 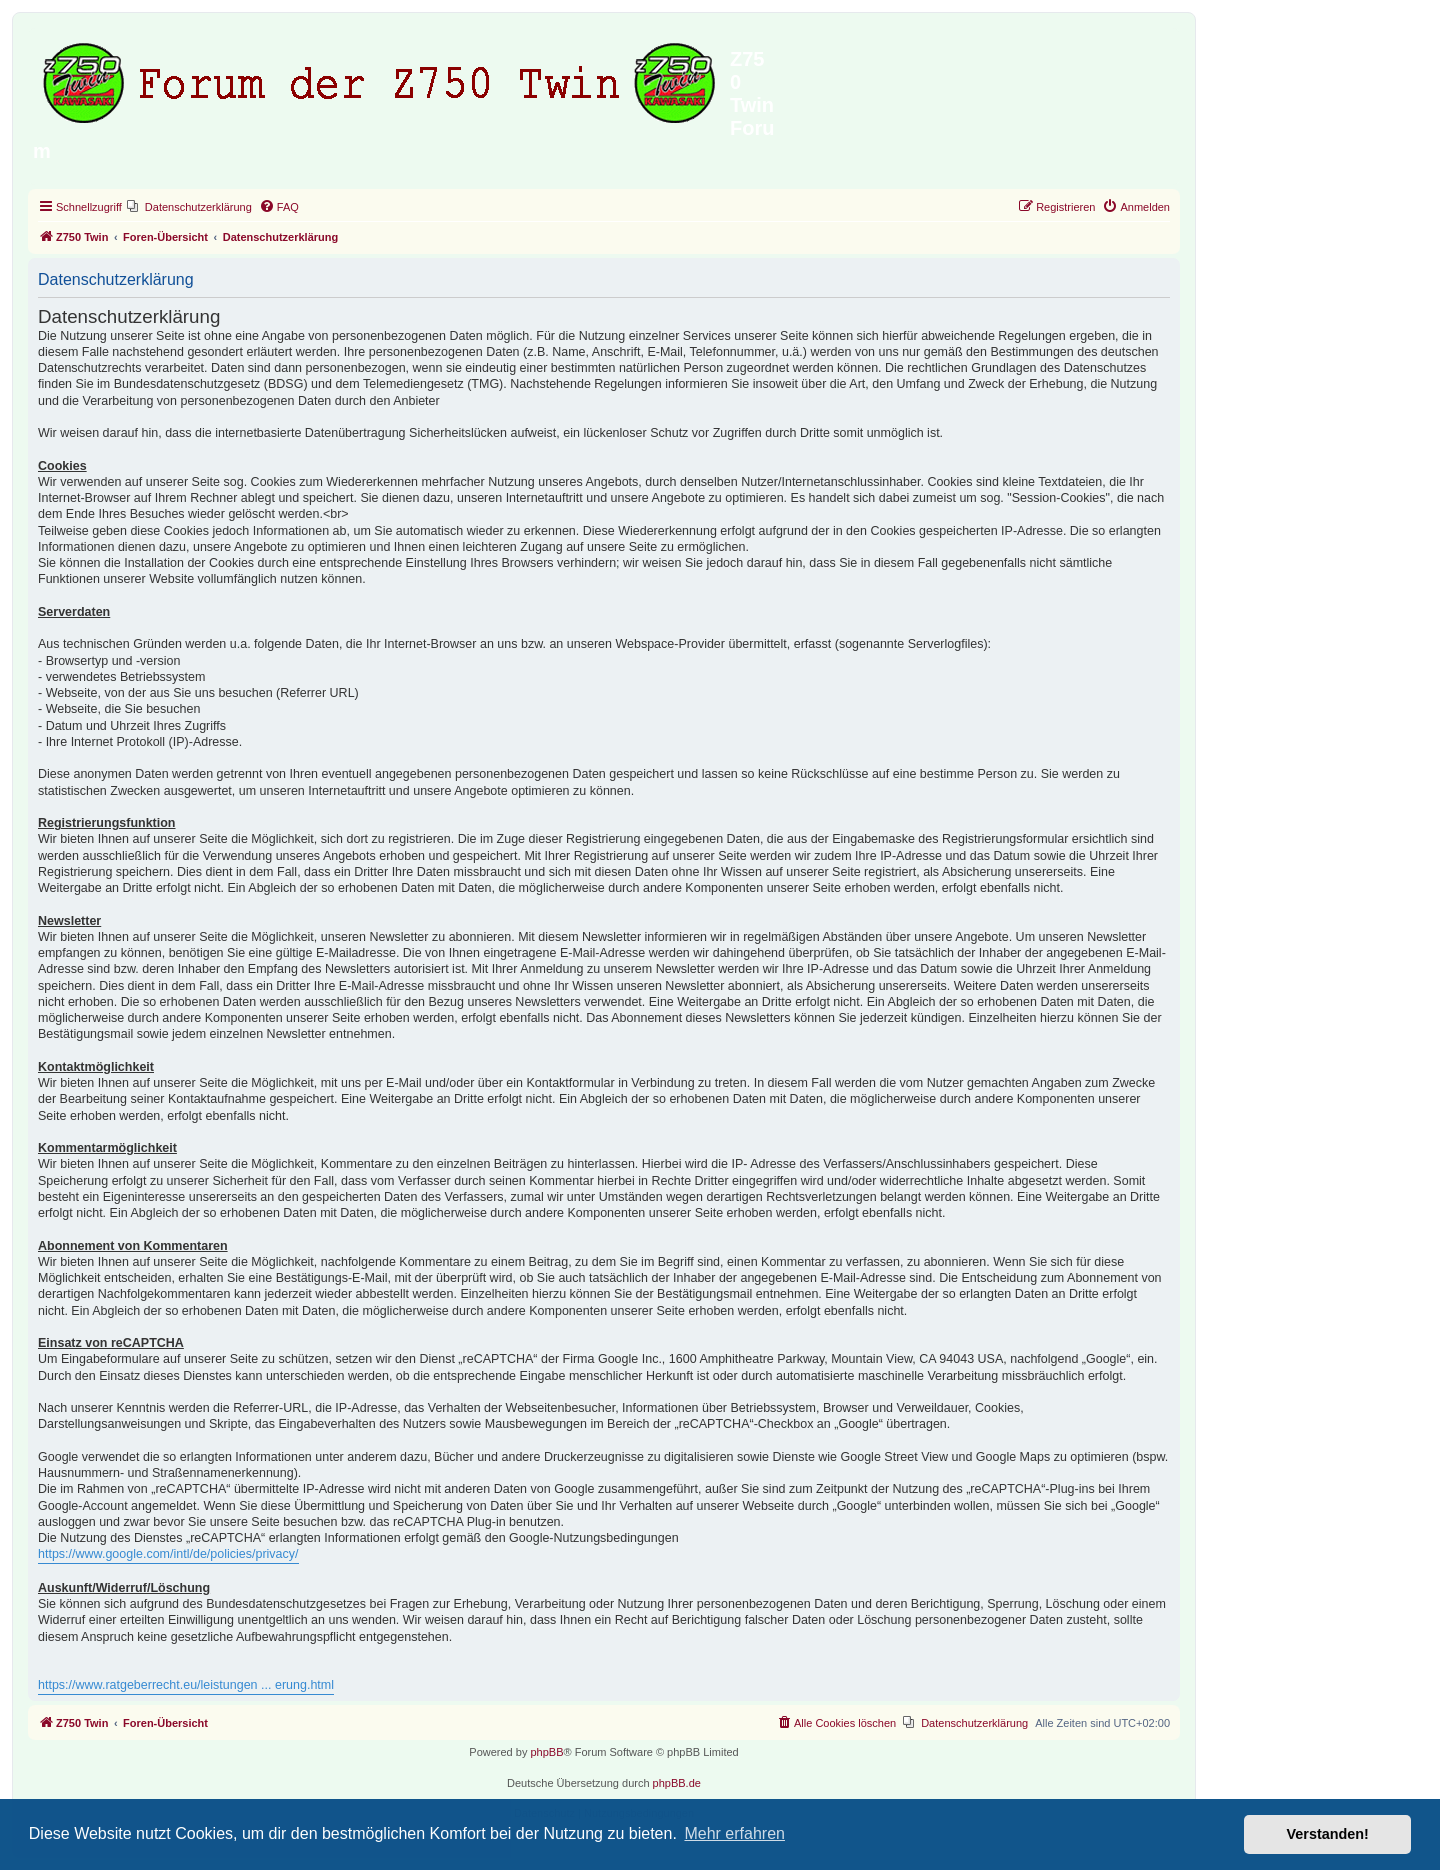 What do you see at coordinates (734, 1833) in the screenshot?
I see `Mehr erfahren [button]` at bounding box center [734, 1833].